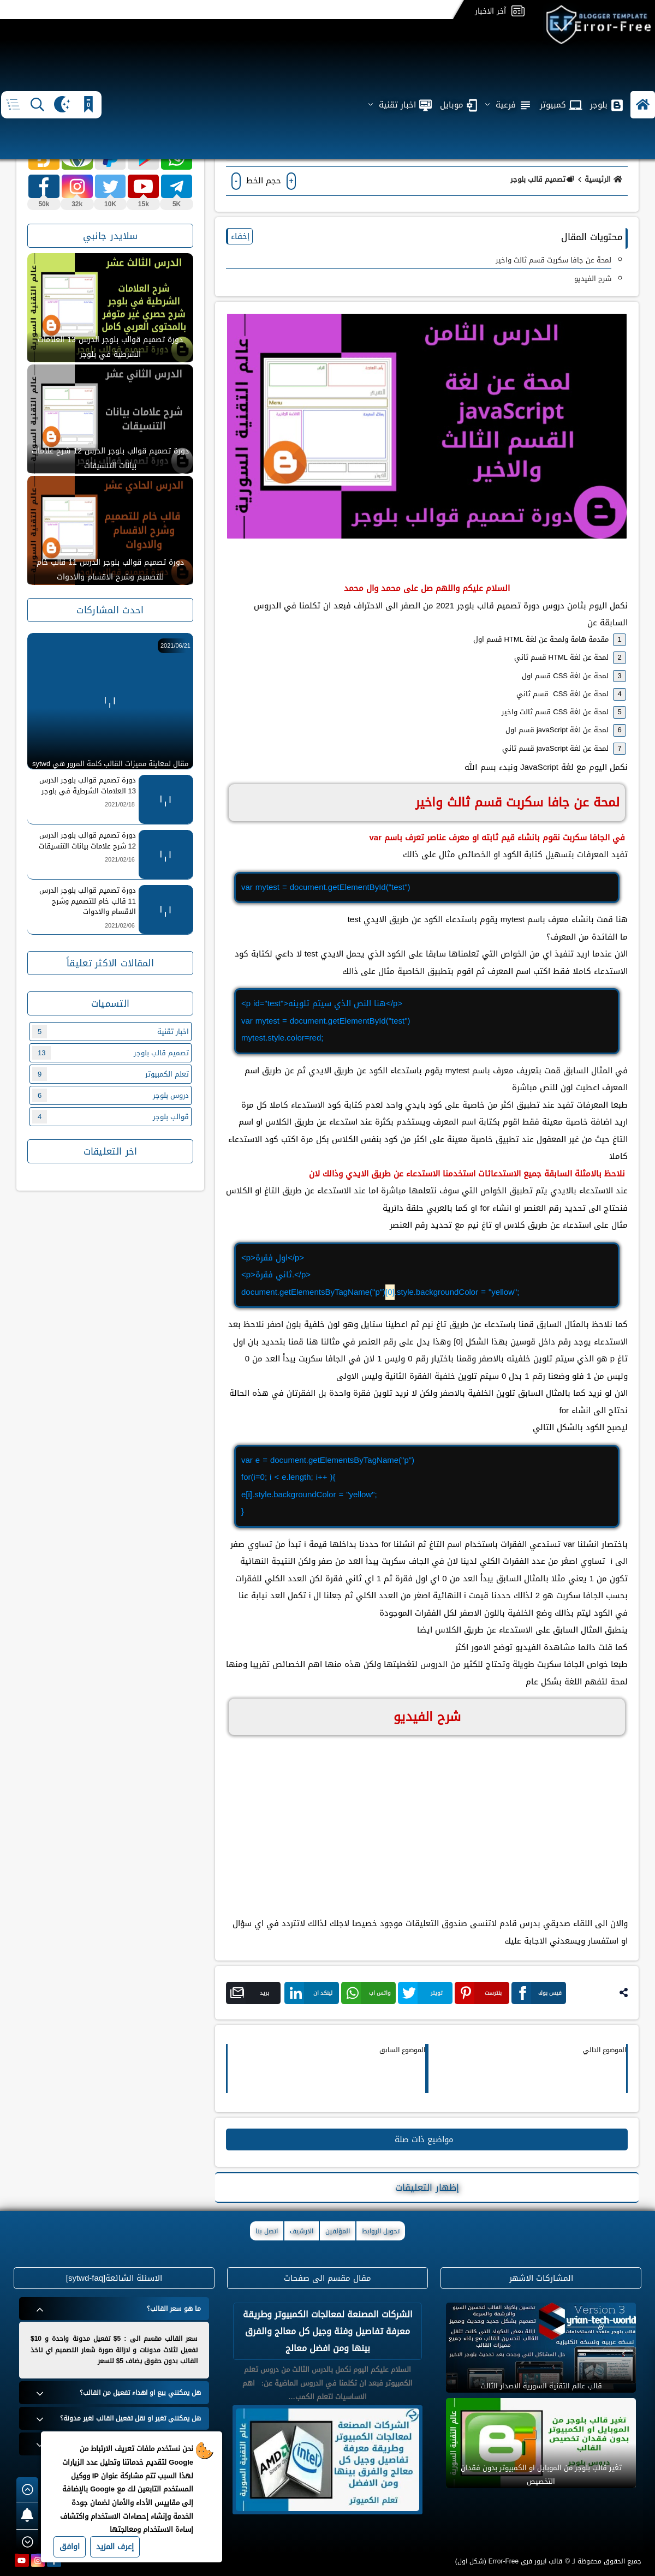 The height and width of the screenshot is (2576, 655). I want to click on تويتر, so click(422, 1993).